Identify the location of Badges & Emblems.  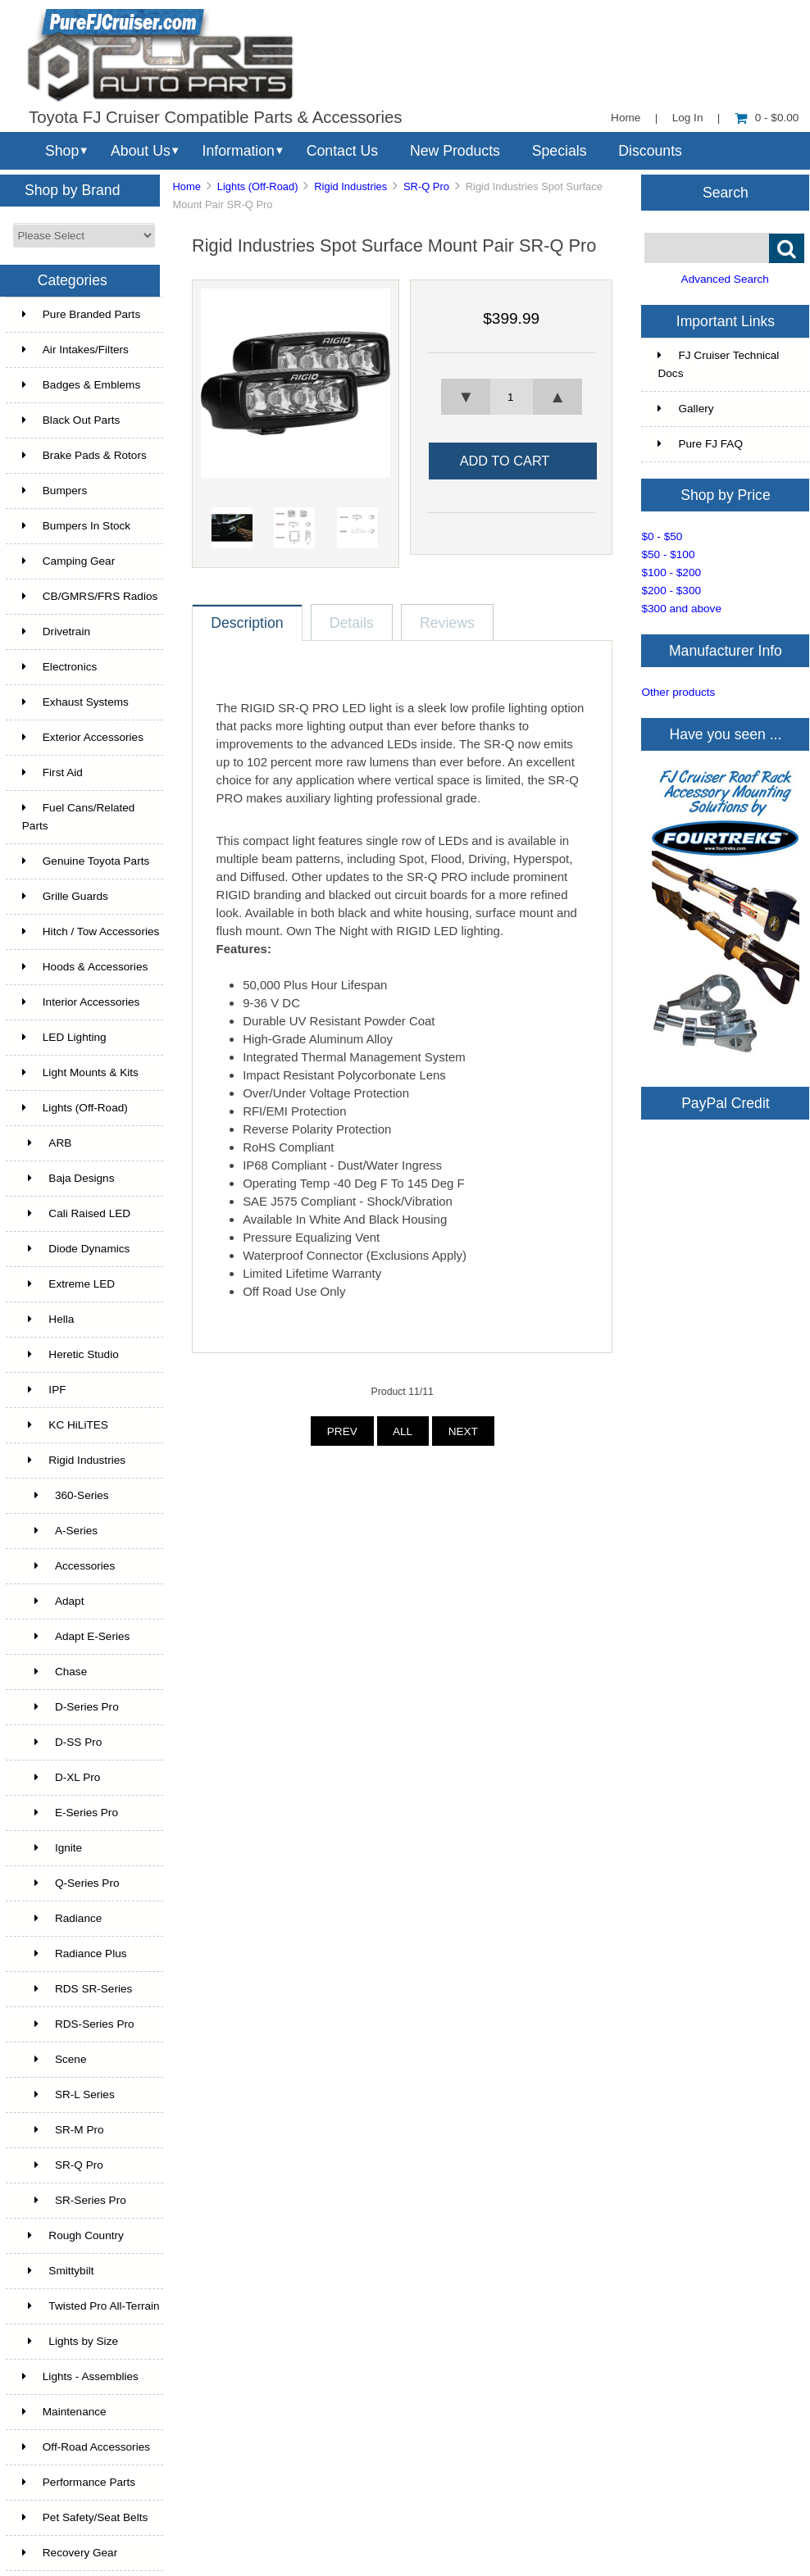
(81, 385).